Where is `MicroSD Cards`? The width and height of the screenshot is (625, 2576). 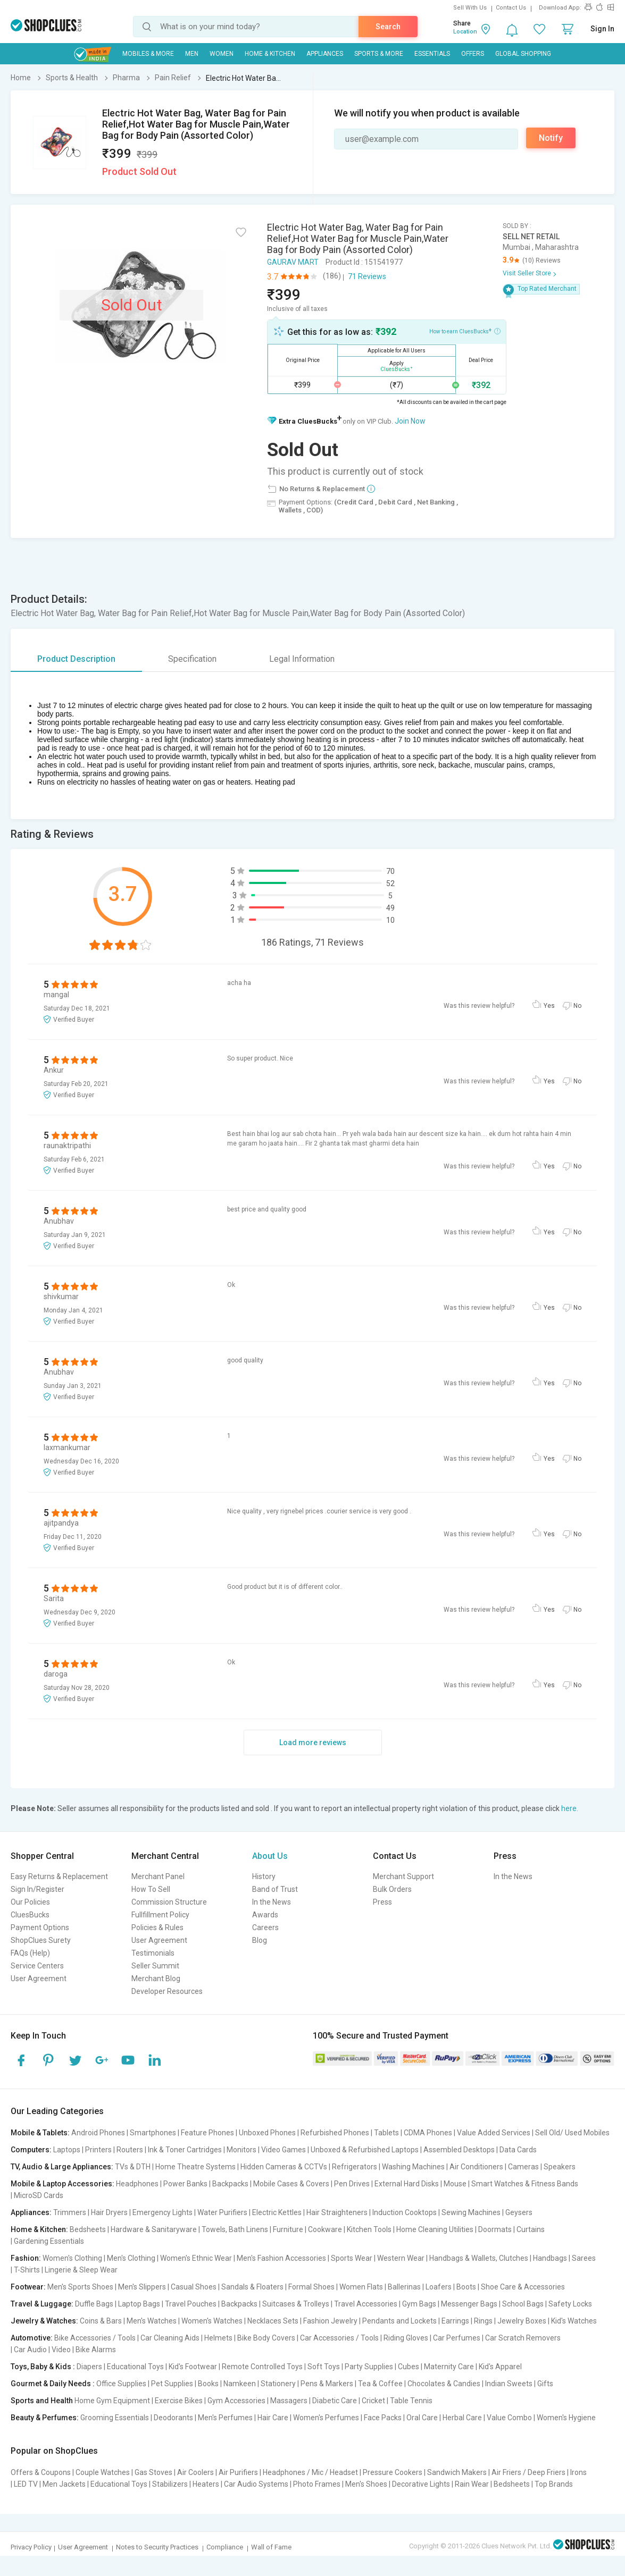 MicroSD Cards is located at coordinates (38, 2195).